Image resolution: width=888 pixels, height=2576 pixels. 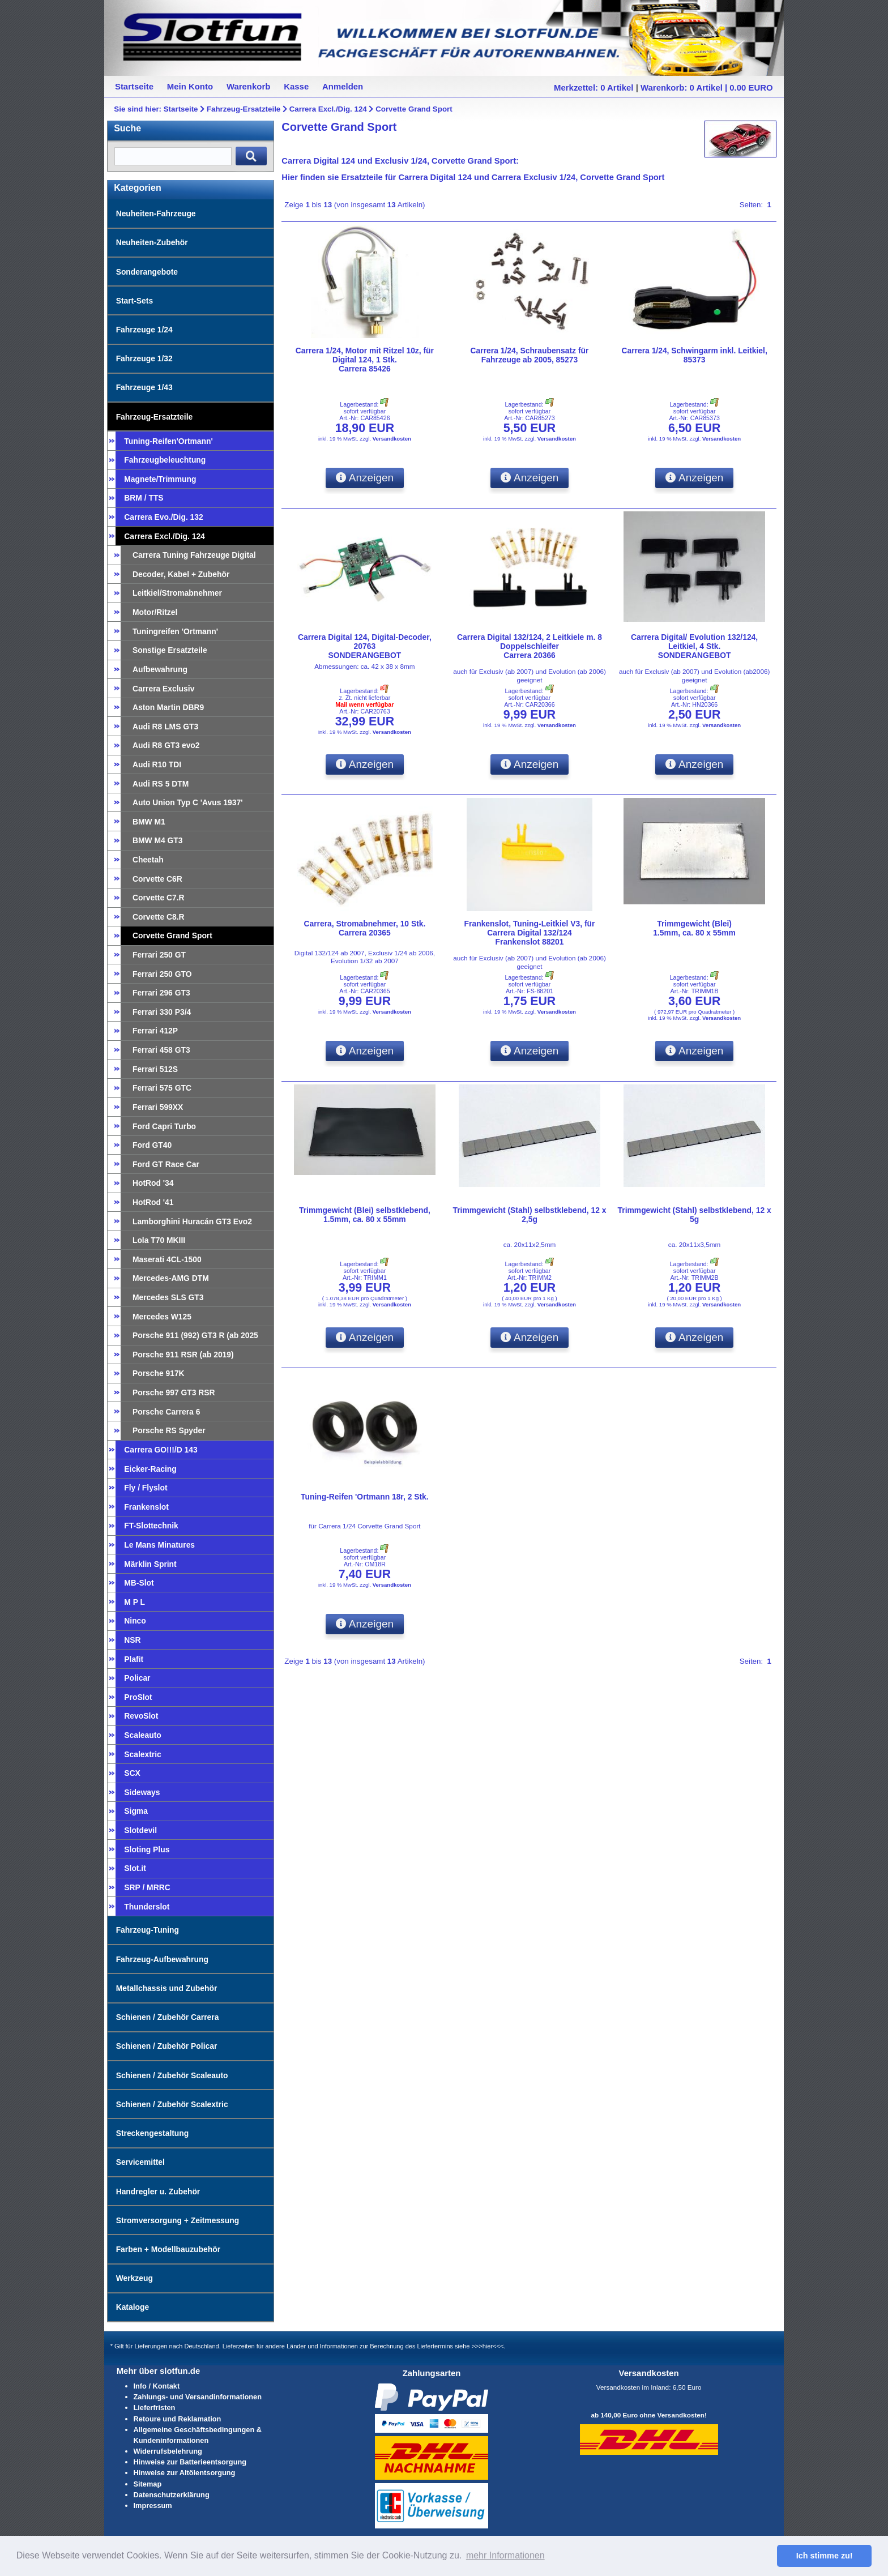 I want to click on Trimmgewicht (Blei)1.5mm, ca. 80 x 55mm, so click(x=694, y=928).